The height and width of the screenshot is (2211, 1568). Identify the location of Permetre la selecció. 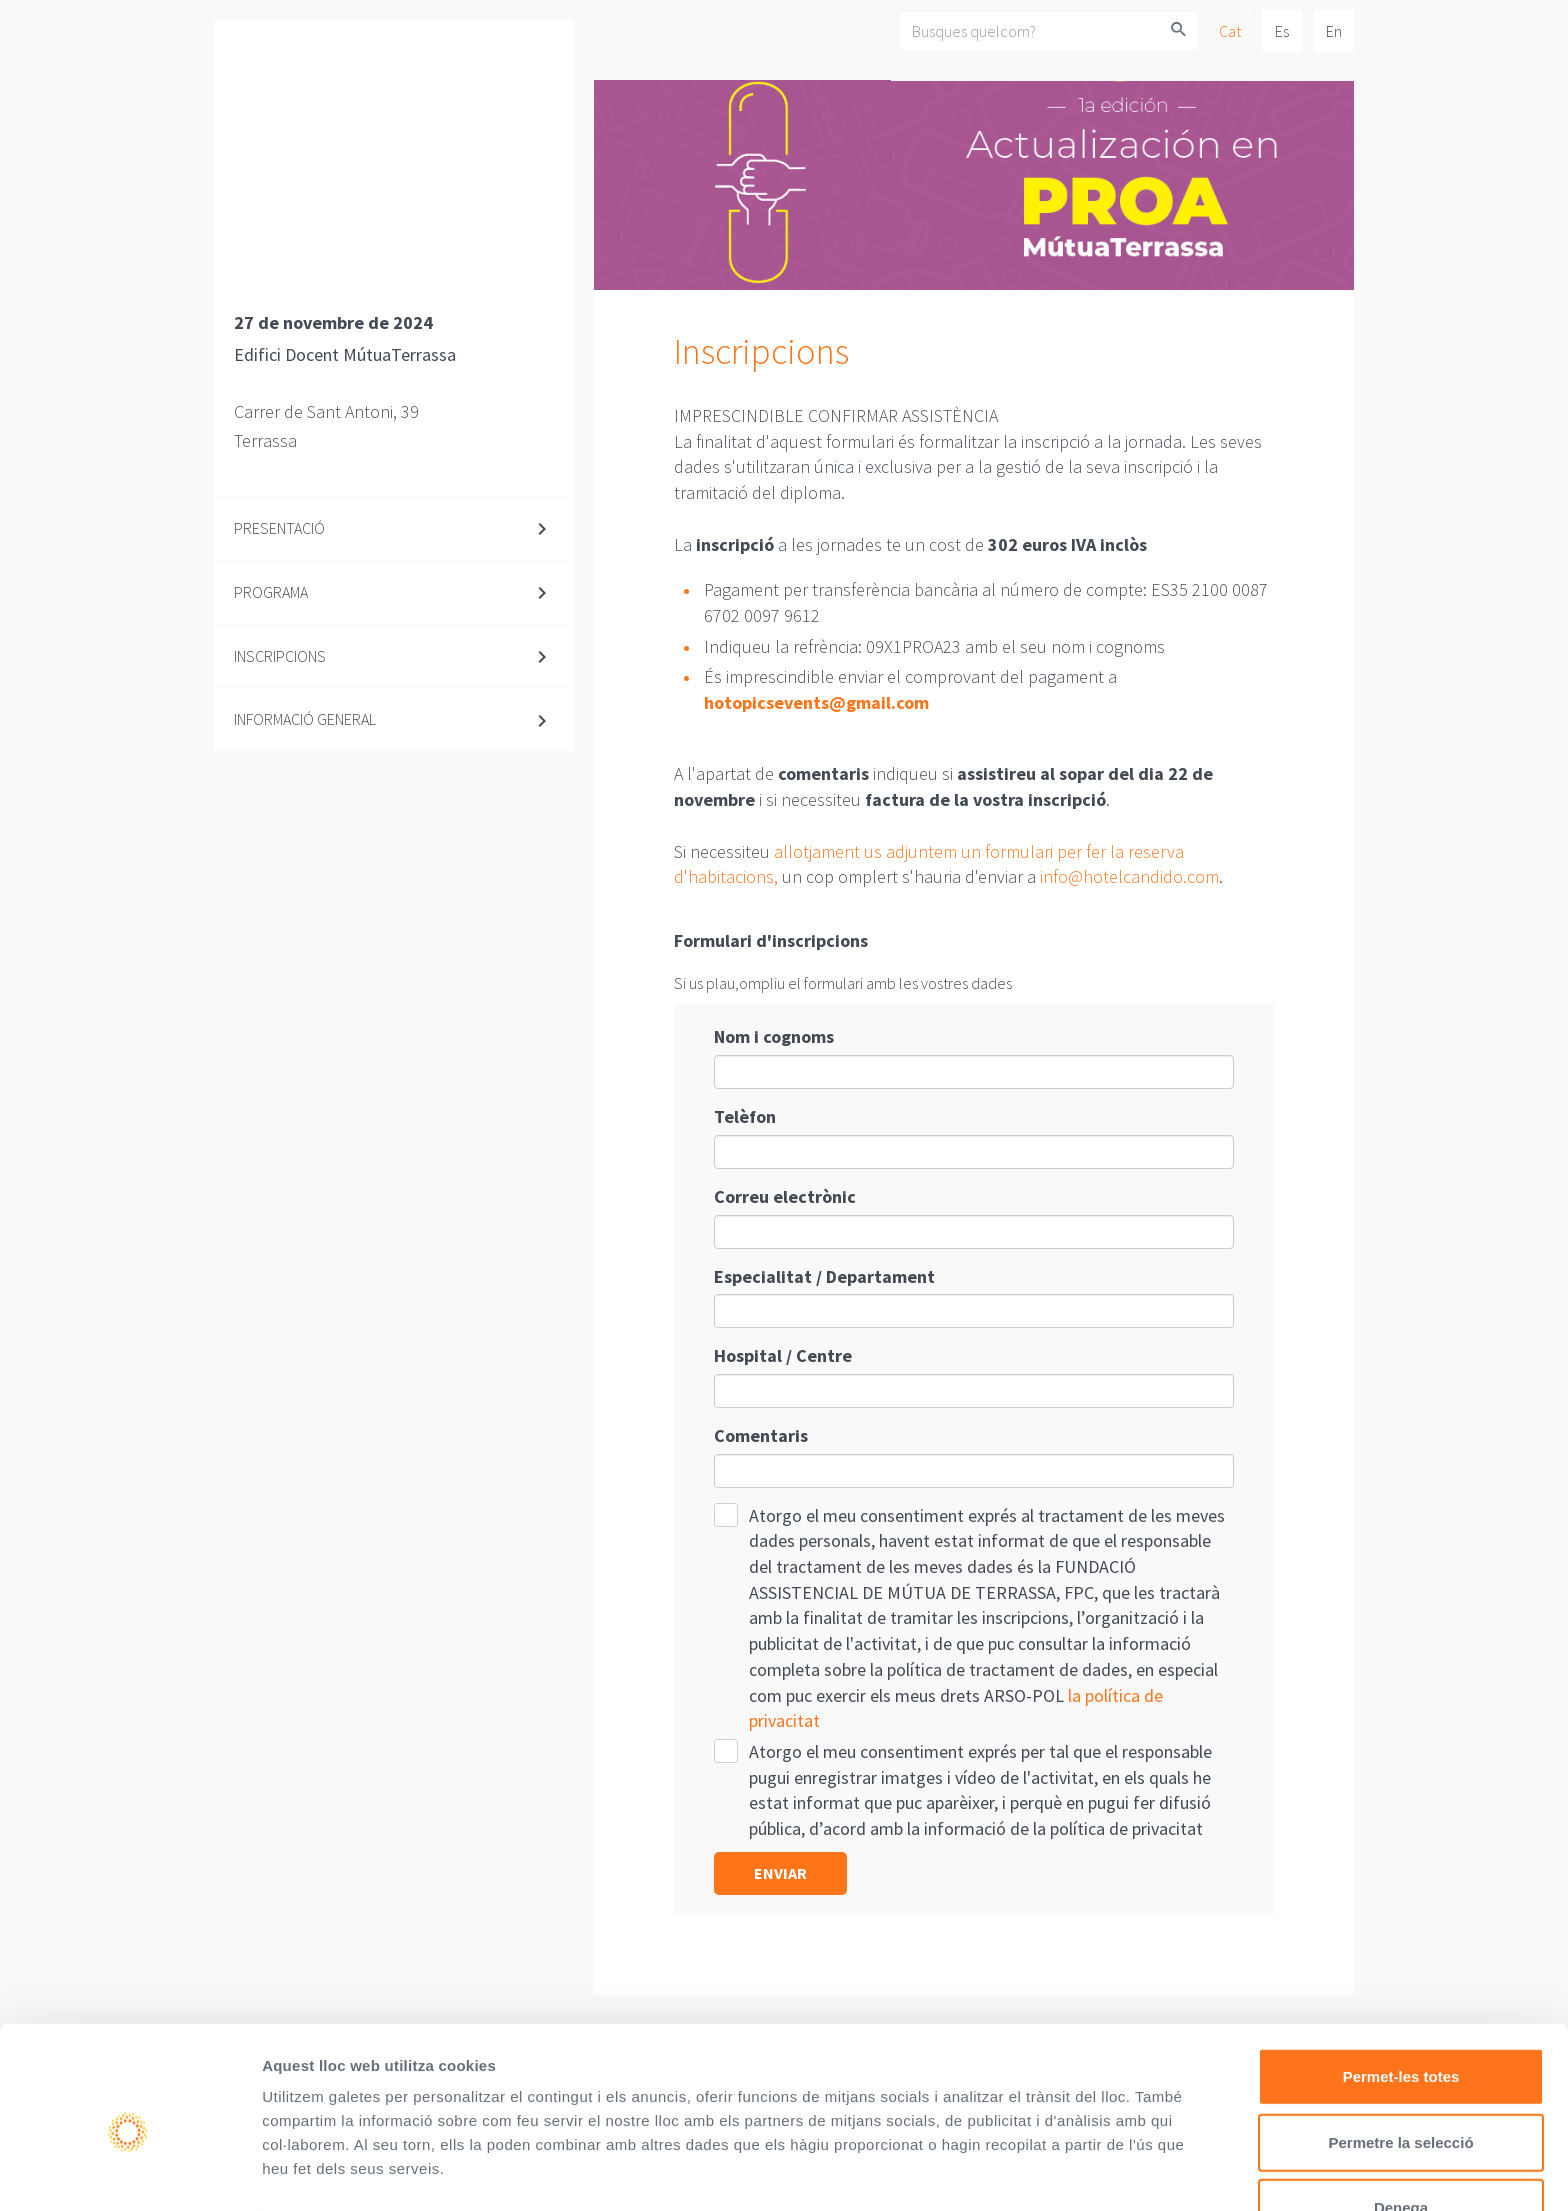
(1400, 2050).